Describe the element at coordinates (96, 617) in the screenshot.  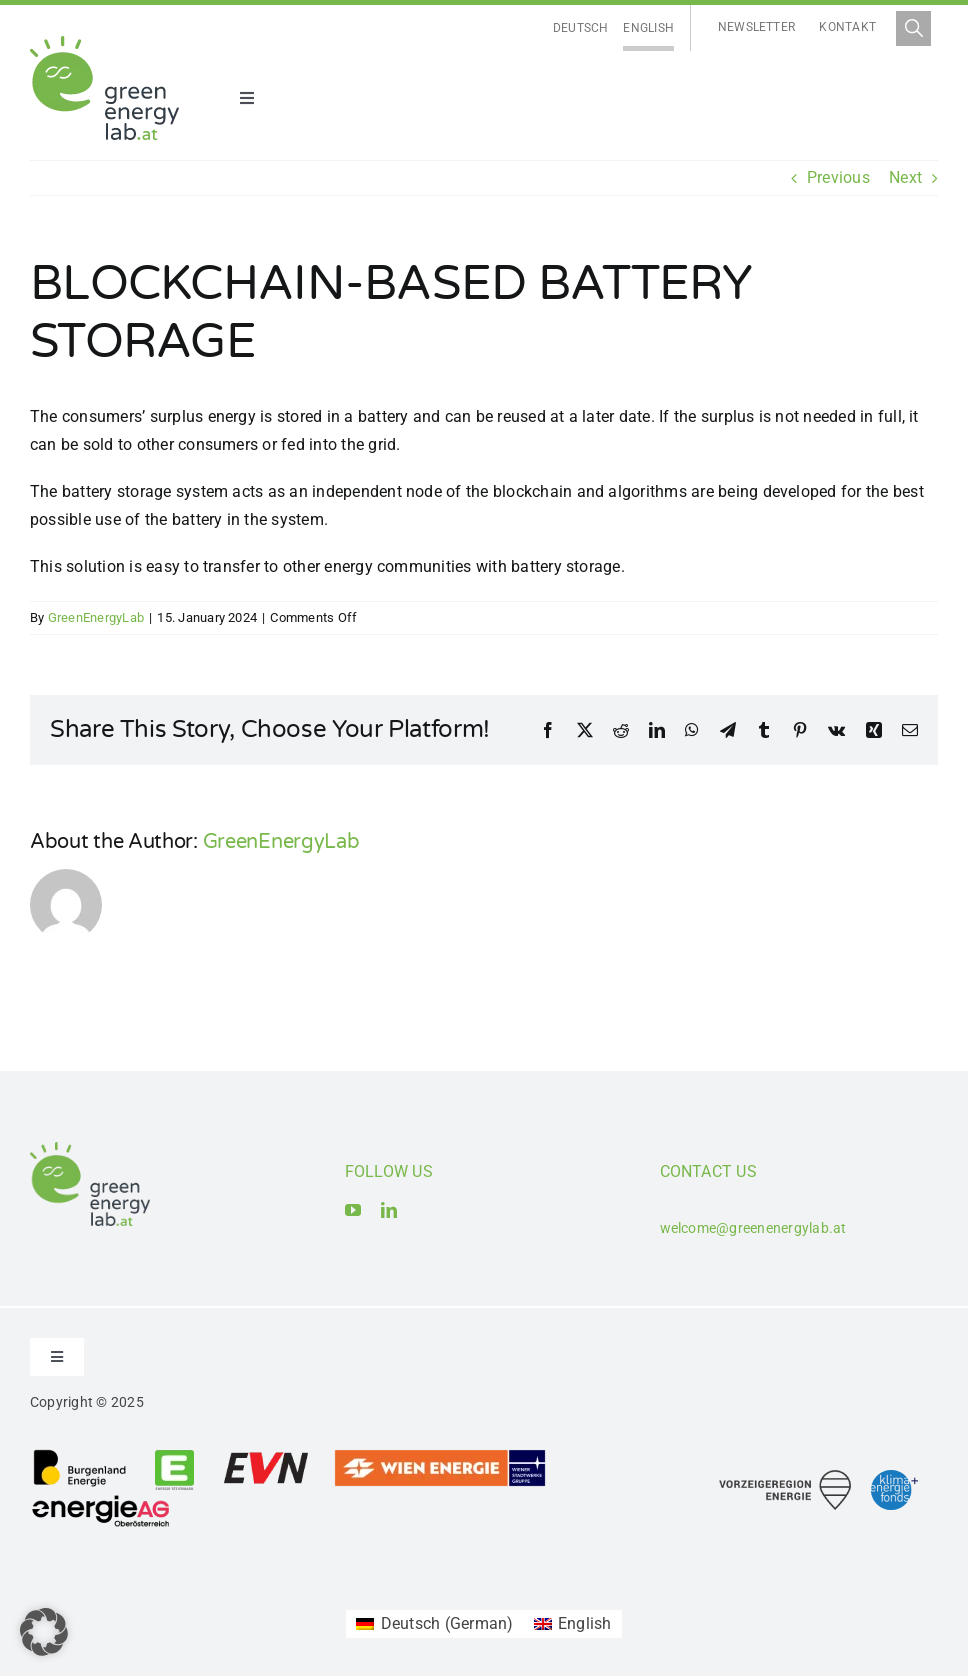
I see `GreenEnergyLab` at that location.